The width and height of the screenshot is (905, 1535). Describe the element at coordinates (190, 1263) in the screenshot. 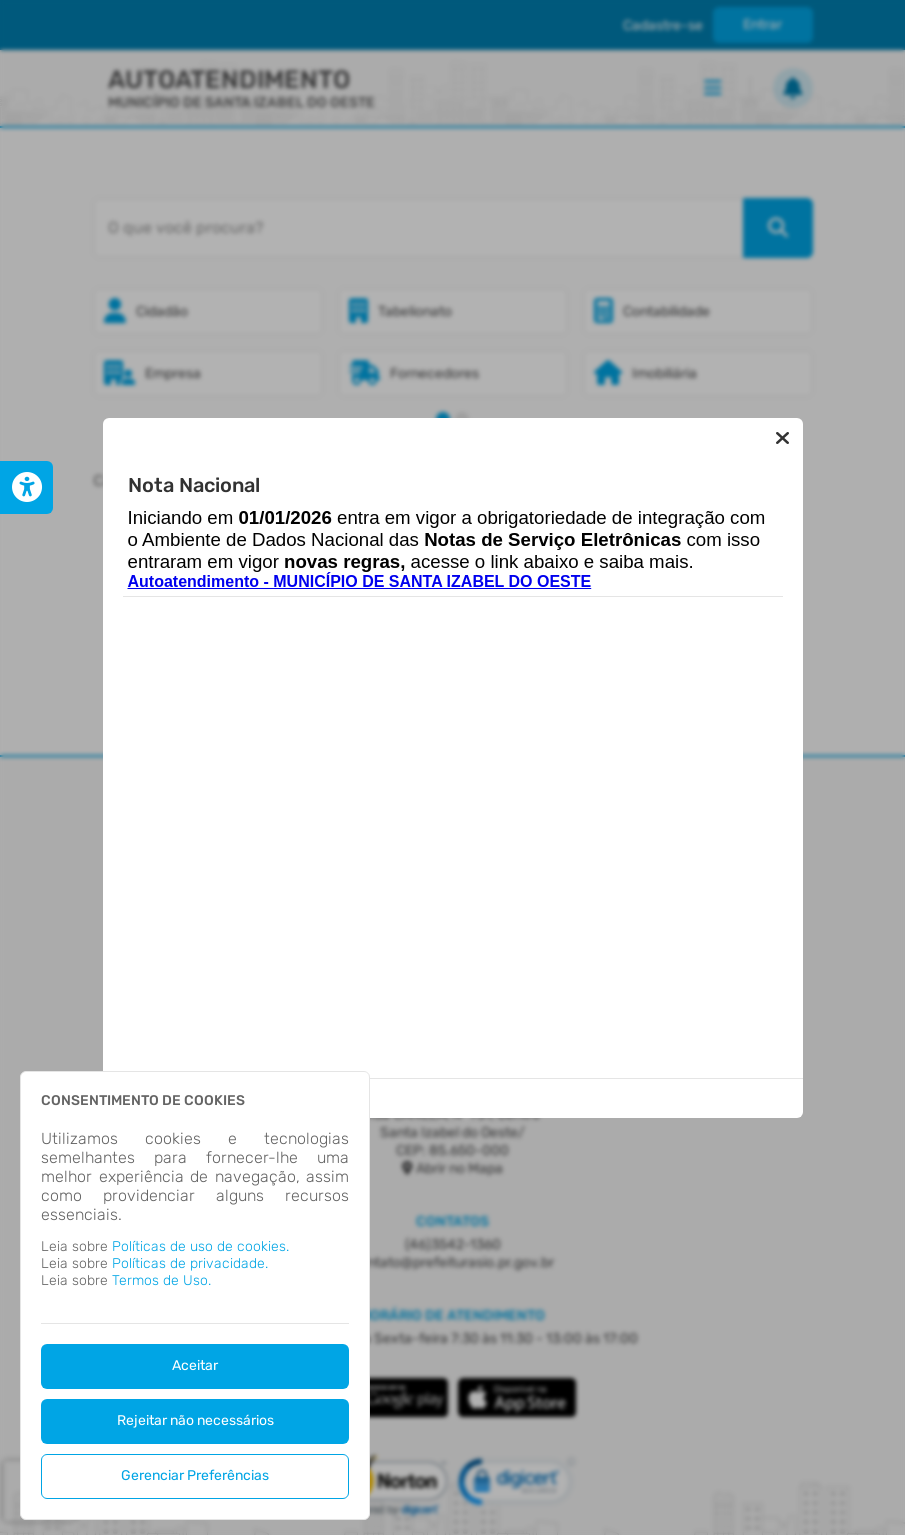

I see `Políticas de privacidade.` at that location.